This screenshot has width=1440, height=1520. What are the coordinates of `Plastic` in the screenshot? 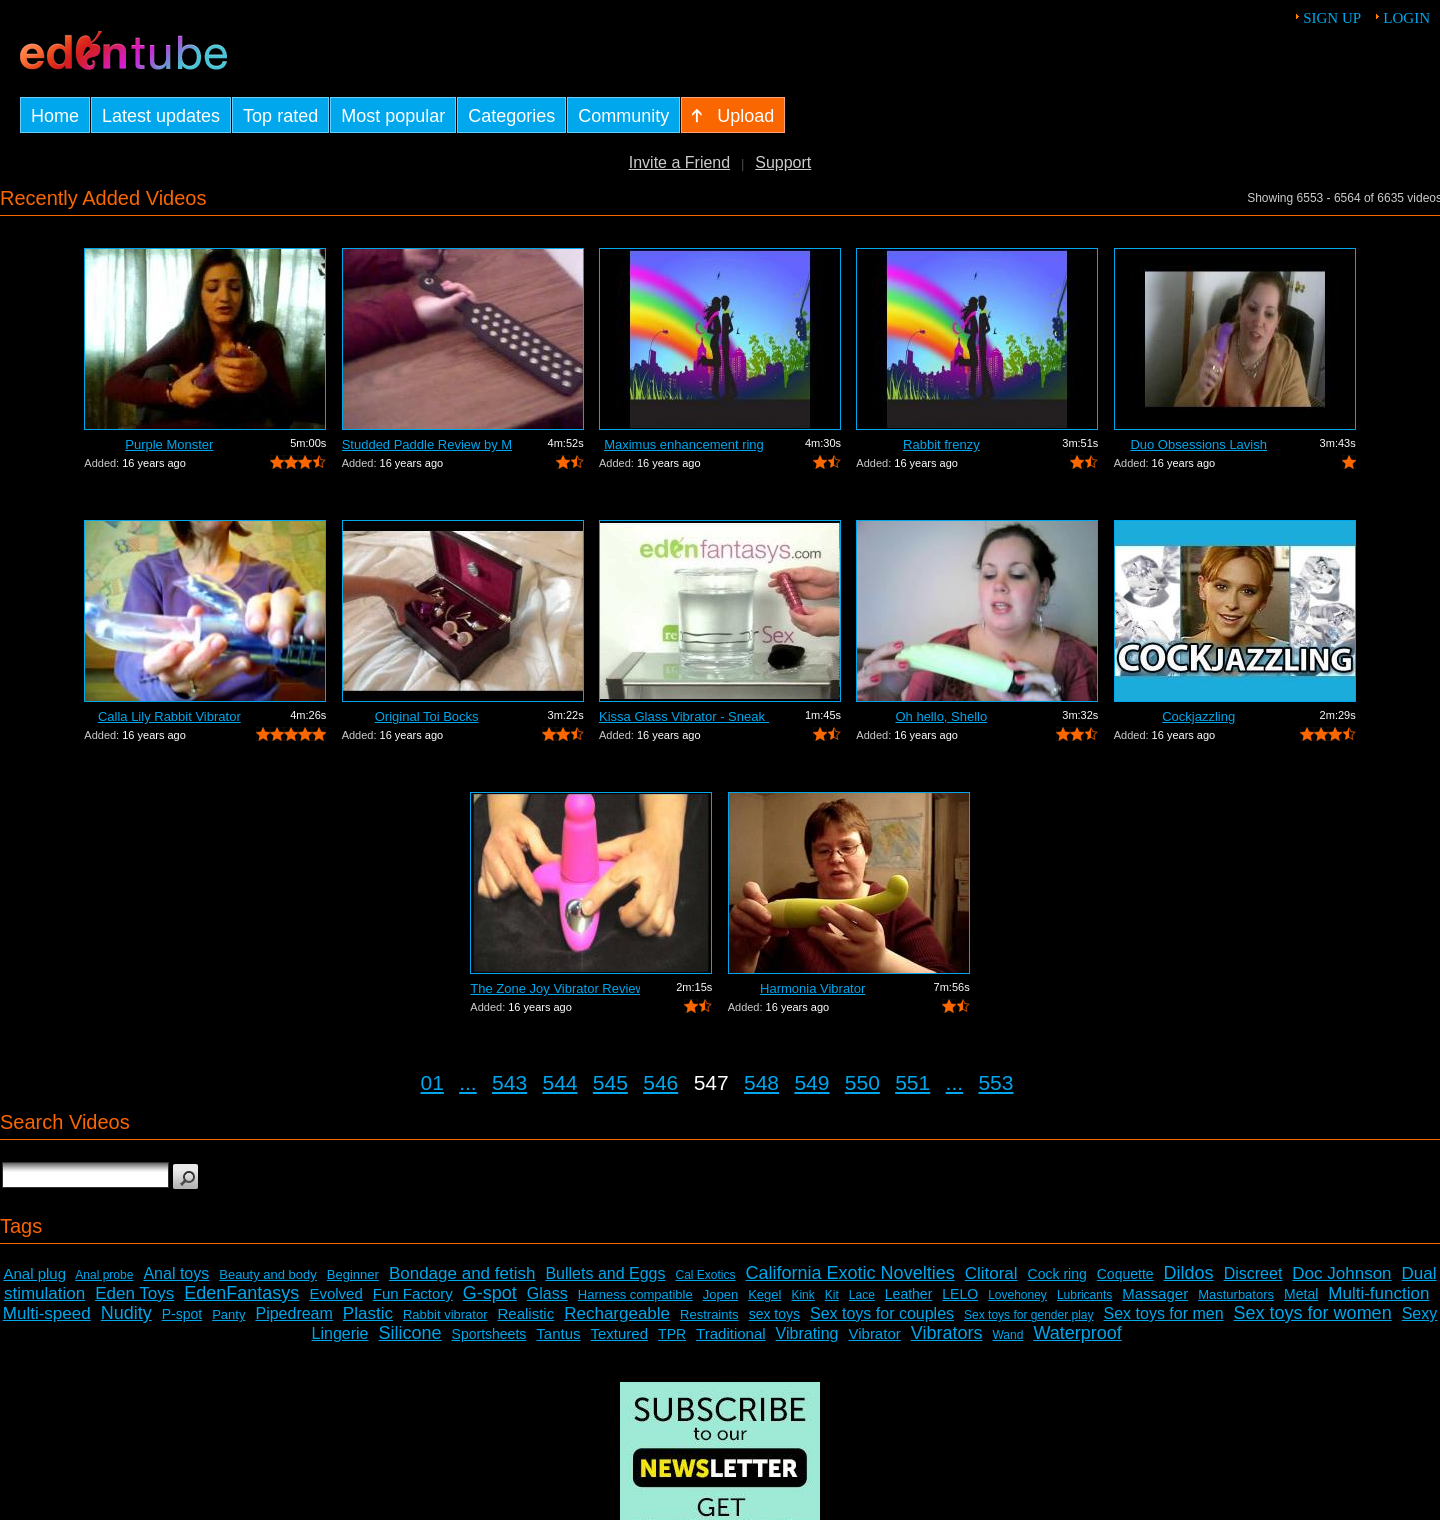 It's located at (368, 1313).